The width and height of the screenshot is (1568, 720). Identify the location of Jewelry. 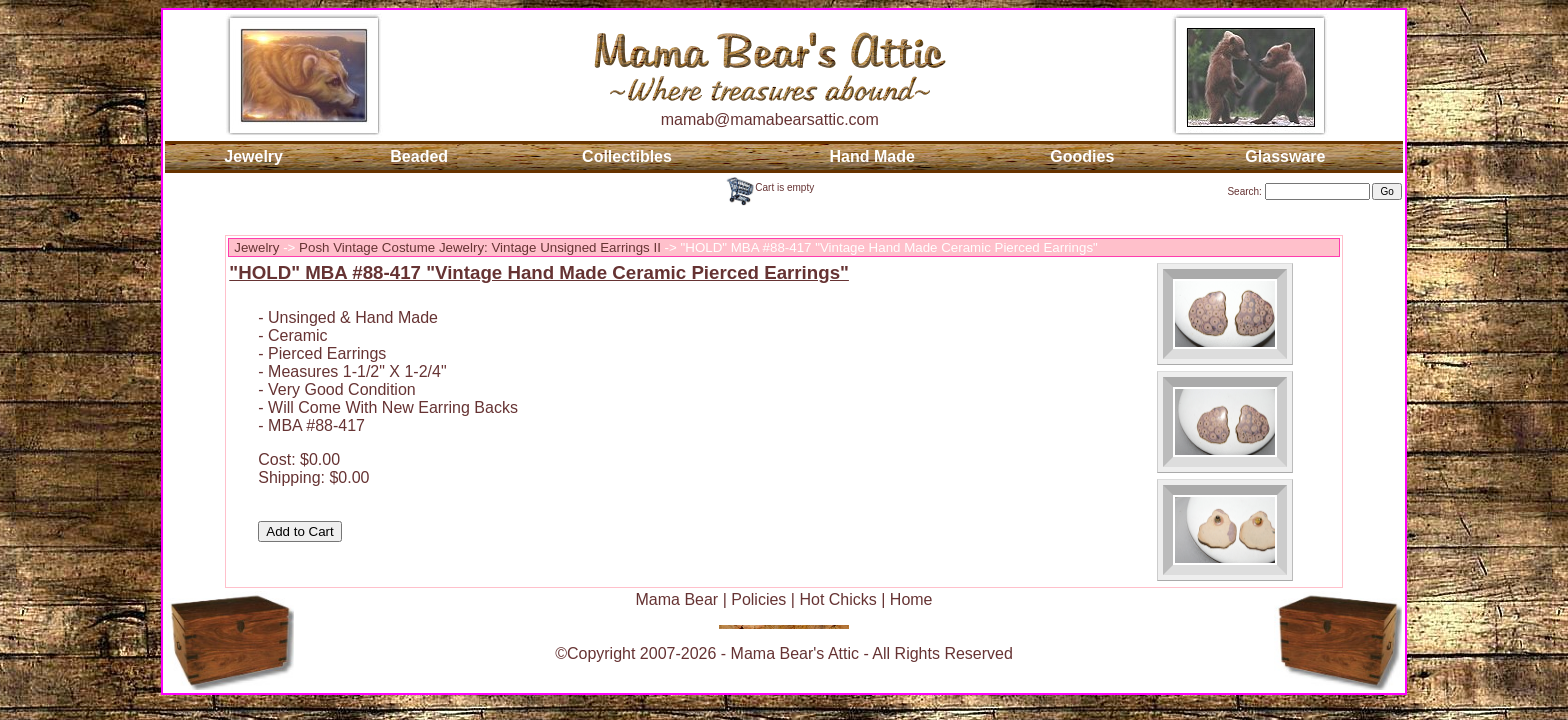
(253, 156).